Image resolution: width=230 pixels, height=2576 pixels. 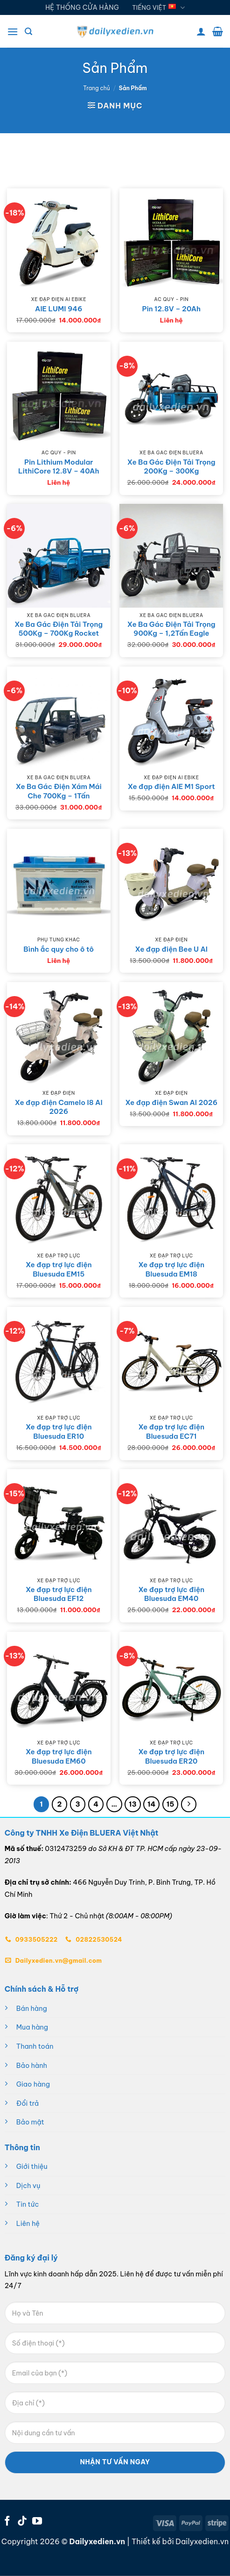 What do you see at coordinates (171, 1431) in the screenshot?
I see `Xe đạp trợ lực điện Bluesuda EC71` at bounding box center [171, 1431].